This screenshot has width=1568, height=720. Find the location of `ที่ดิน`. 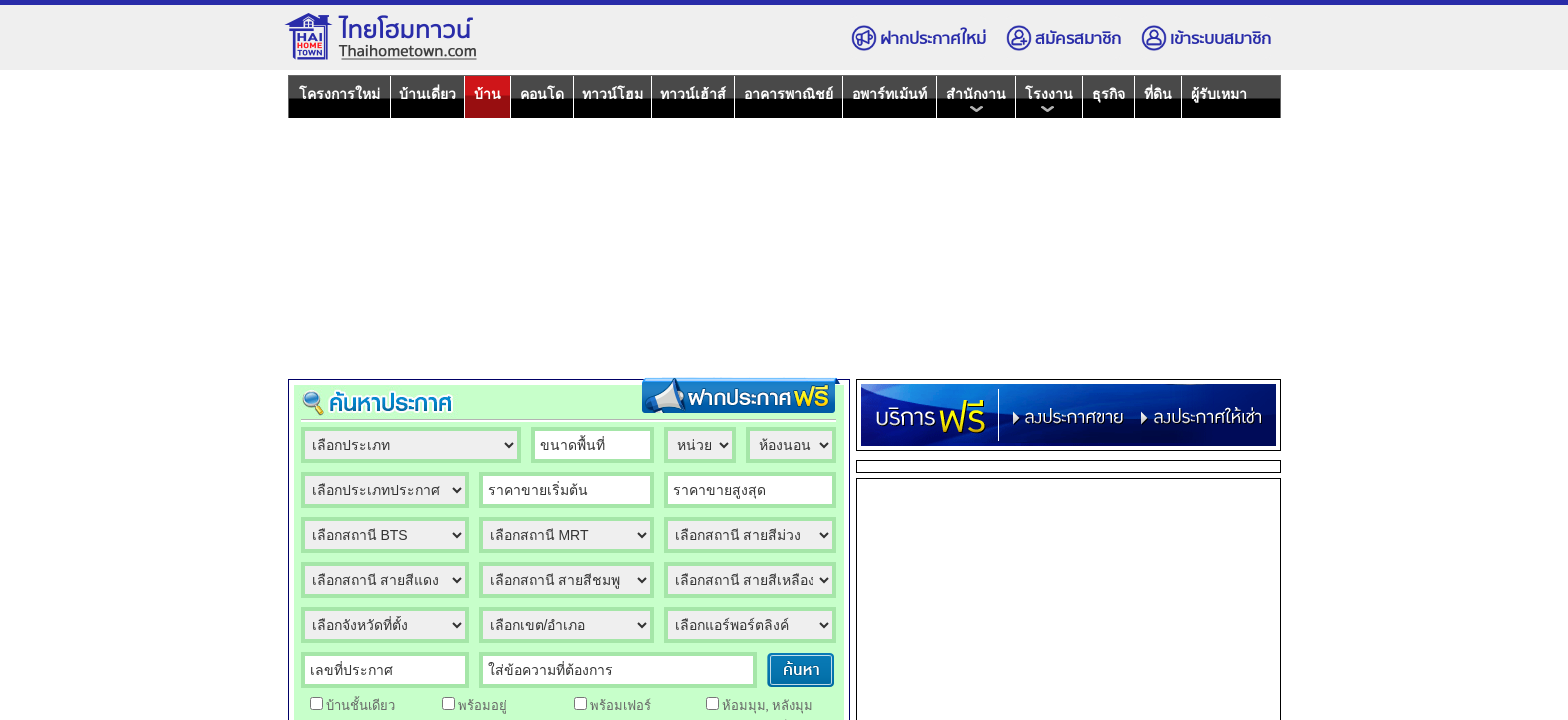

ที่ดิน is located at coordinates (1158, 94).